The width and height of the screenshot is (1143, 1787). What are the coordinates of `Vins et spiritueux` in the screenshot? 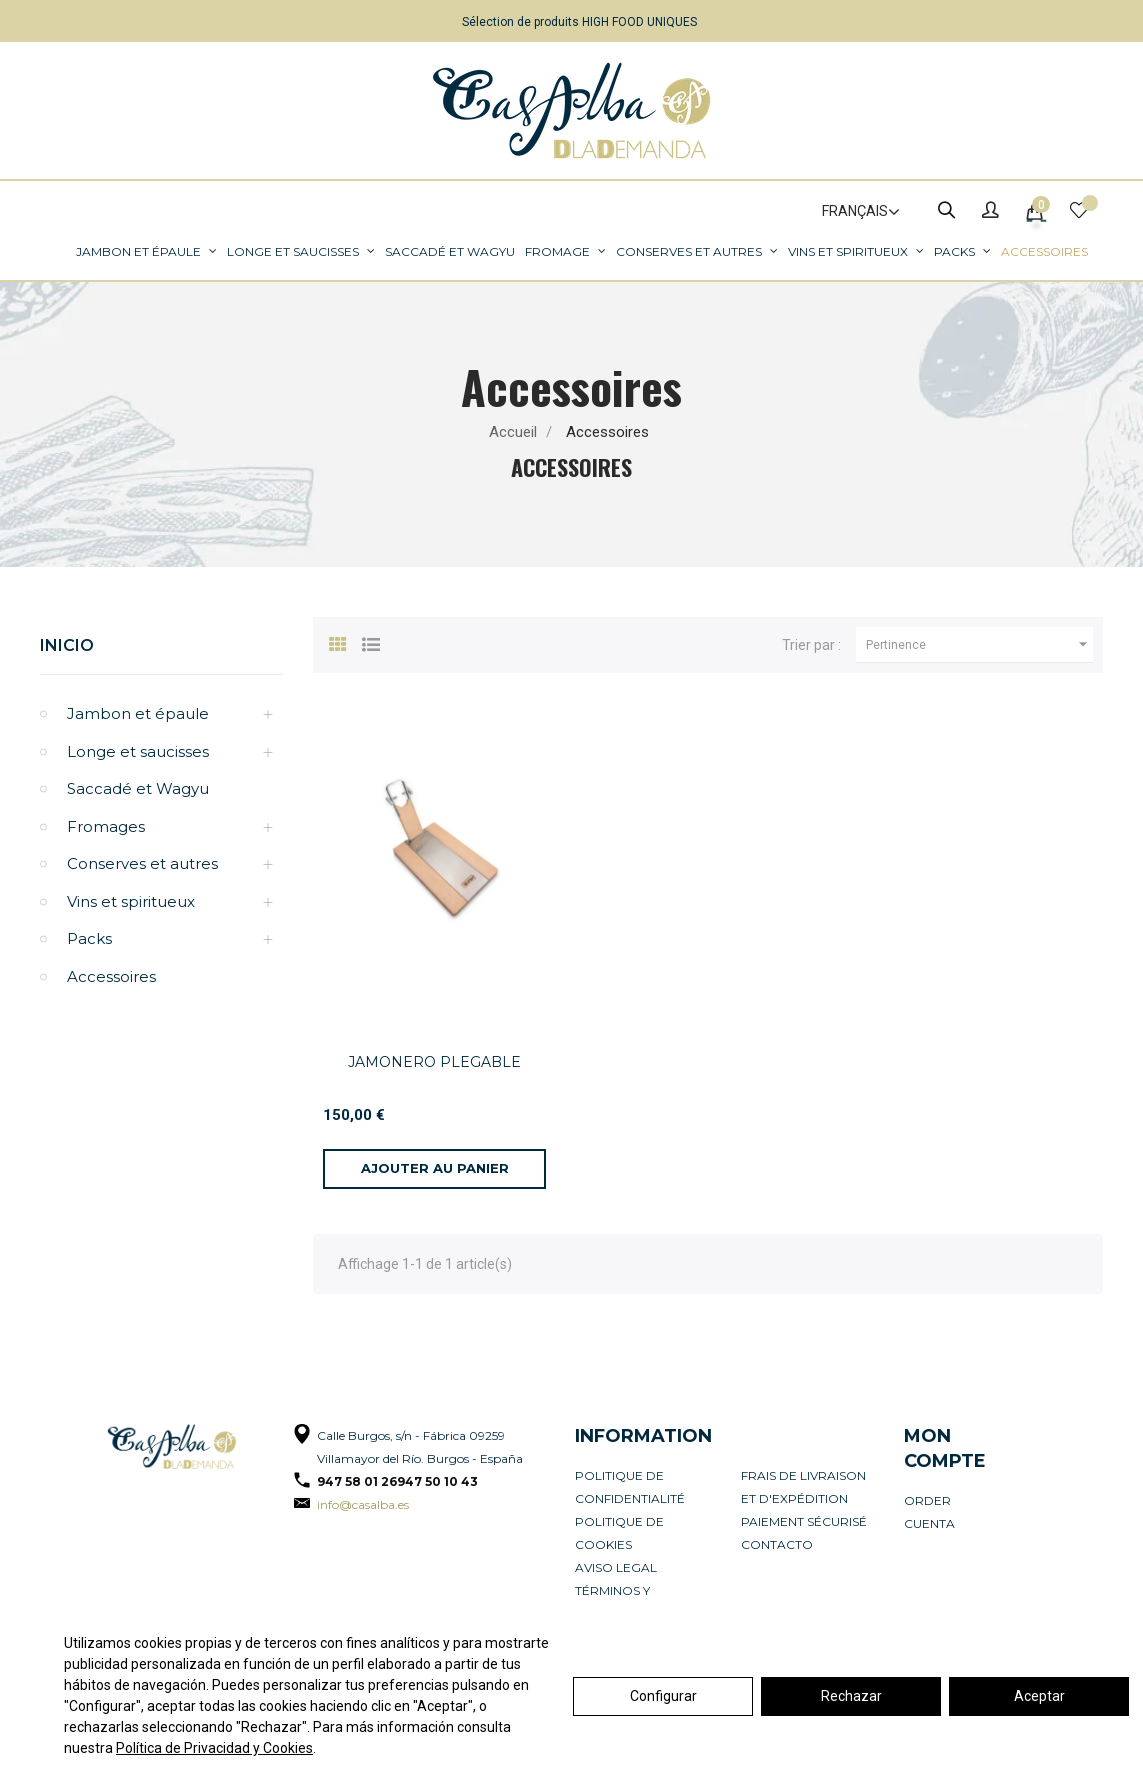 It's located at (131, 901).